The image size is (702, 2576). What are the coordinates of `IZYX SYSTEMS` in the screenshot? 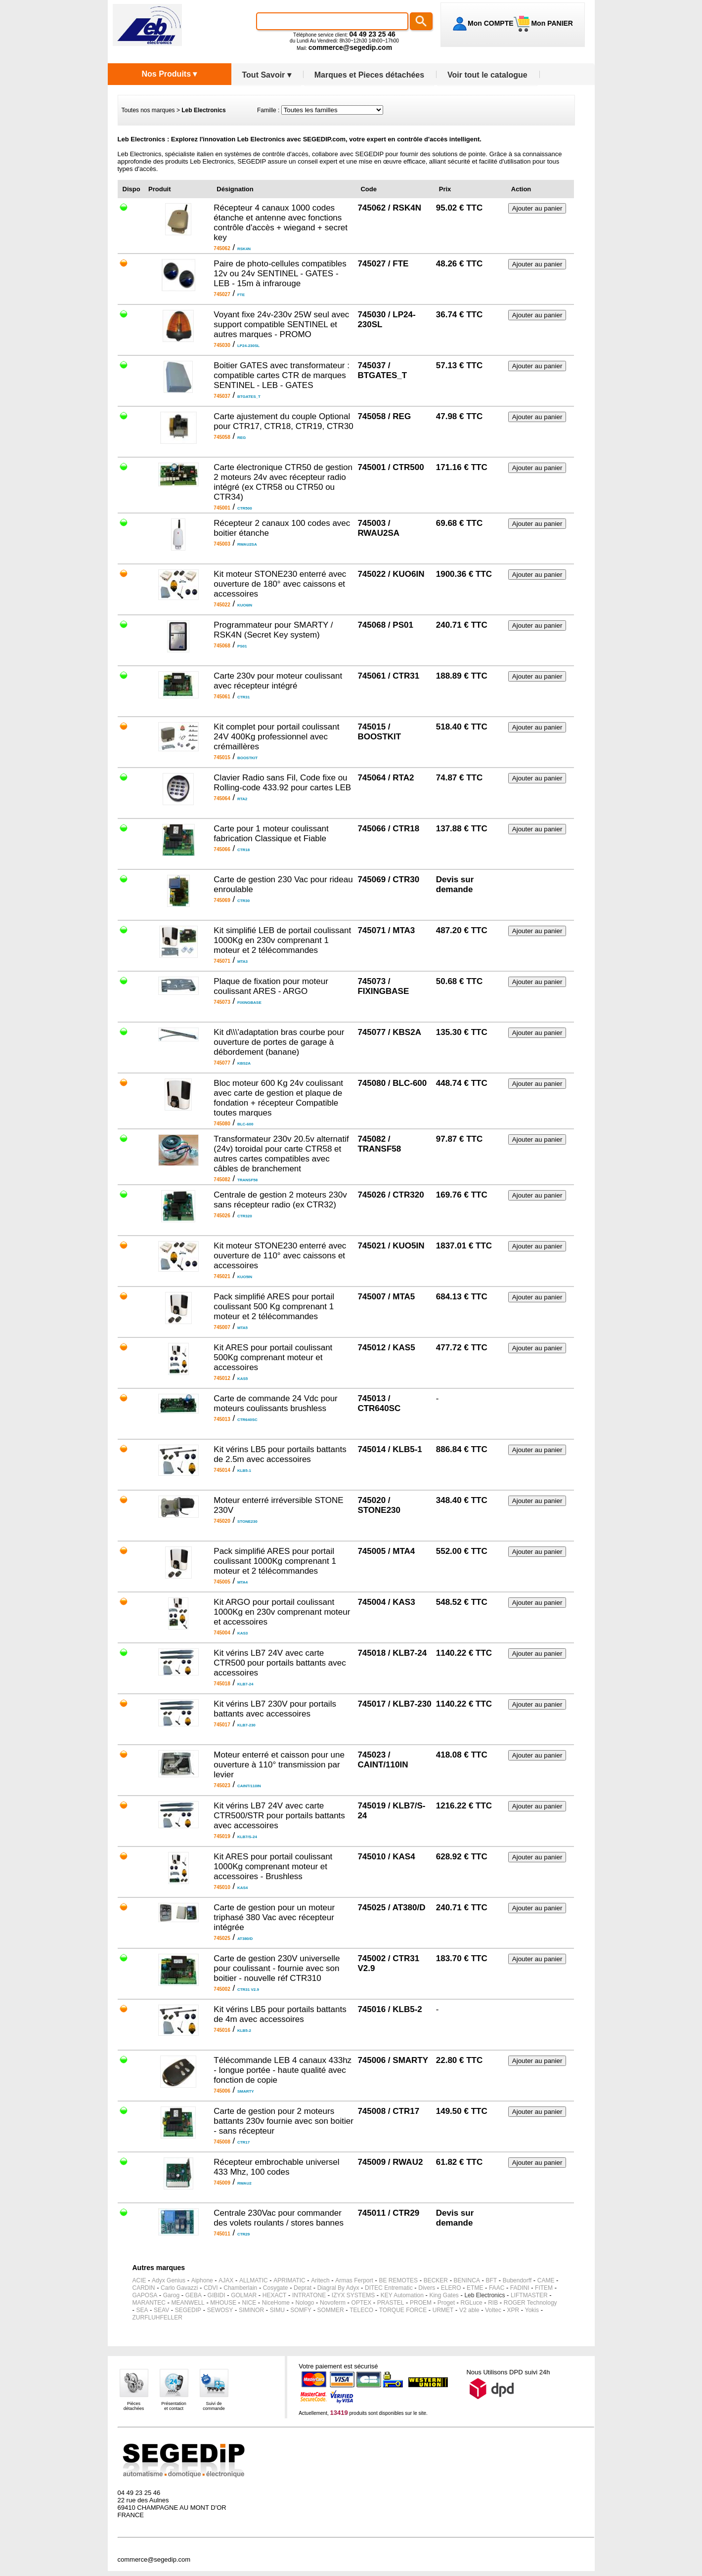 It's located at (353, 2295).